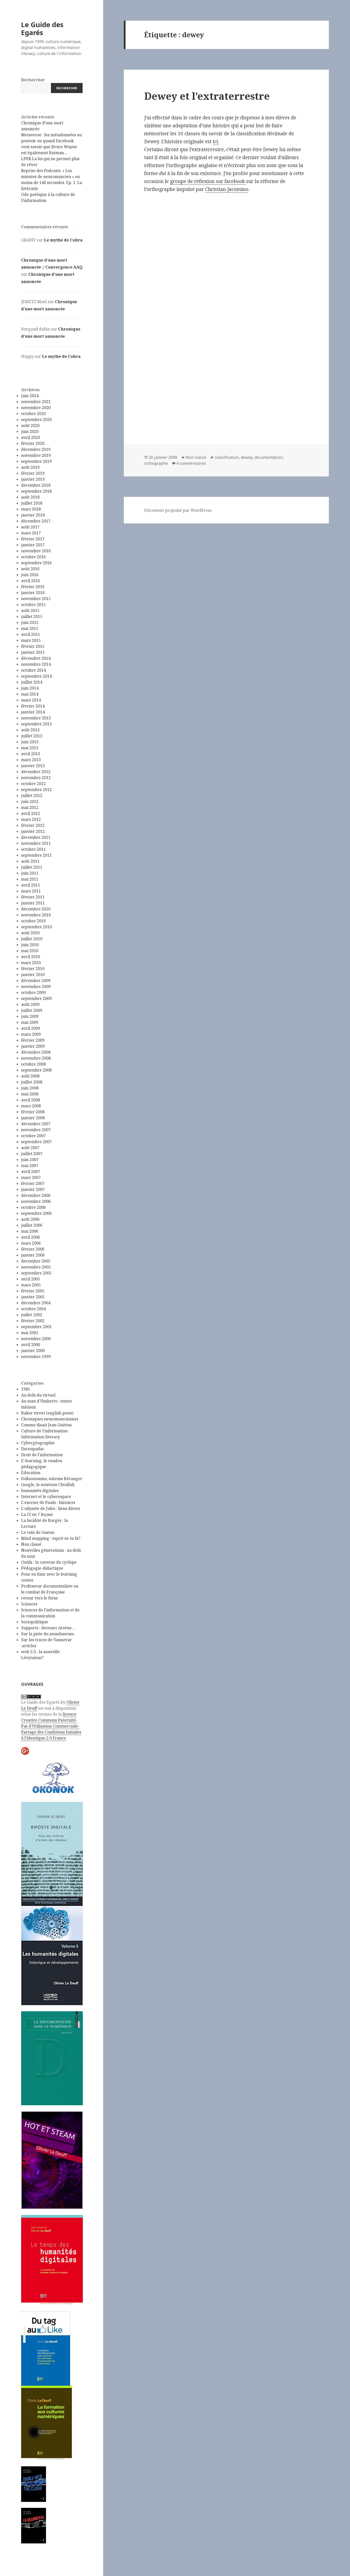  Describe the element at coordinates (32, 1320) in the screenshot. I see `février 2002` at that location.